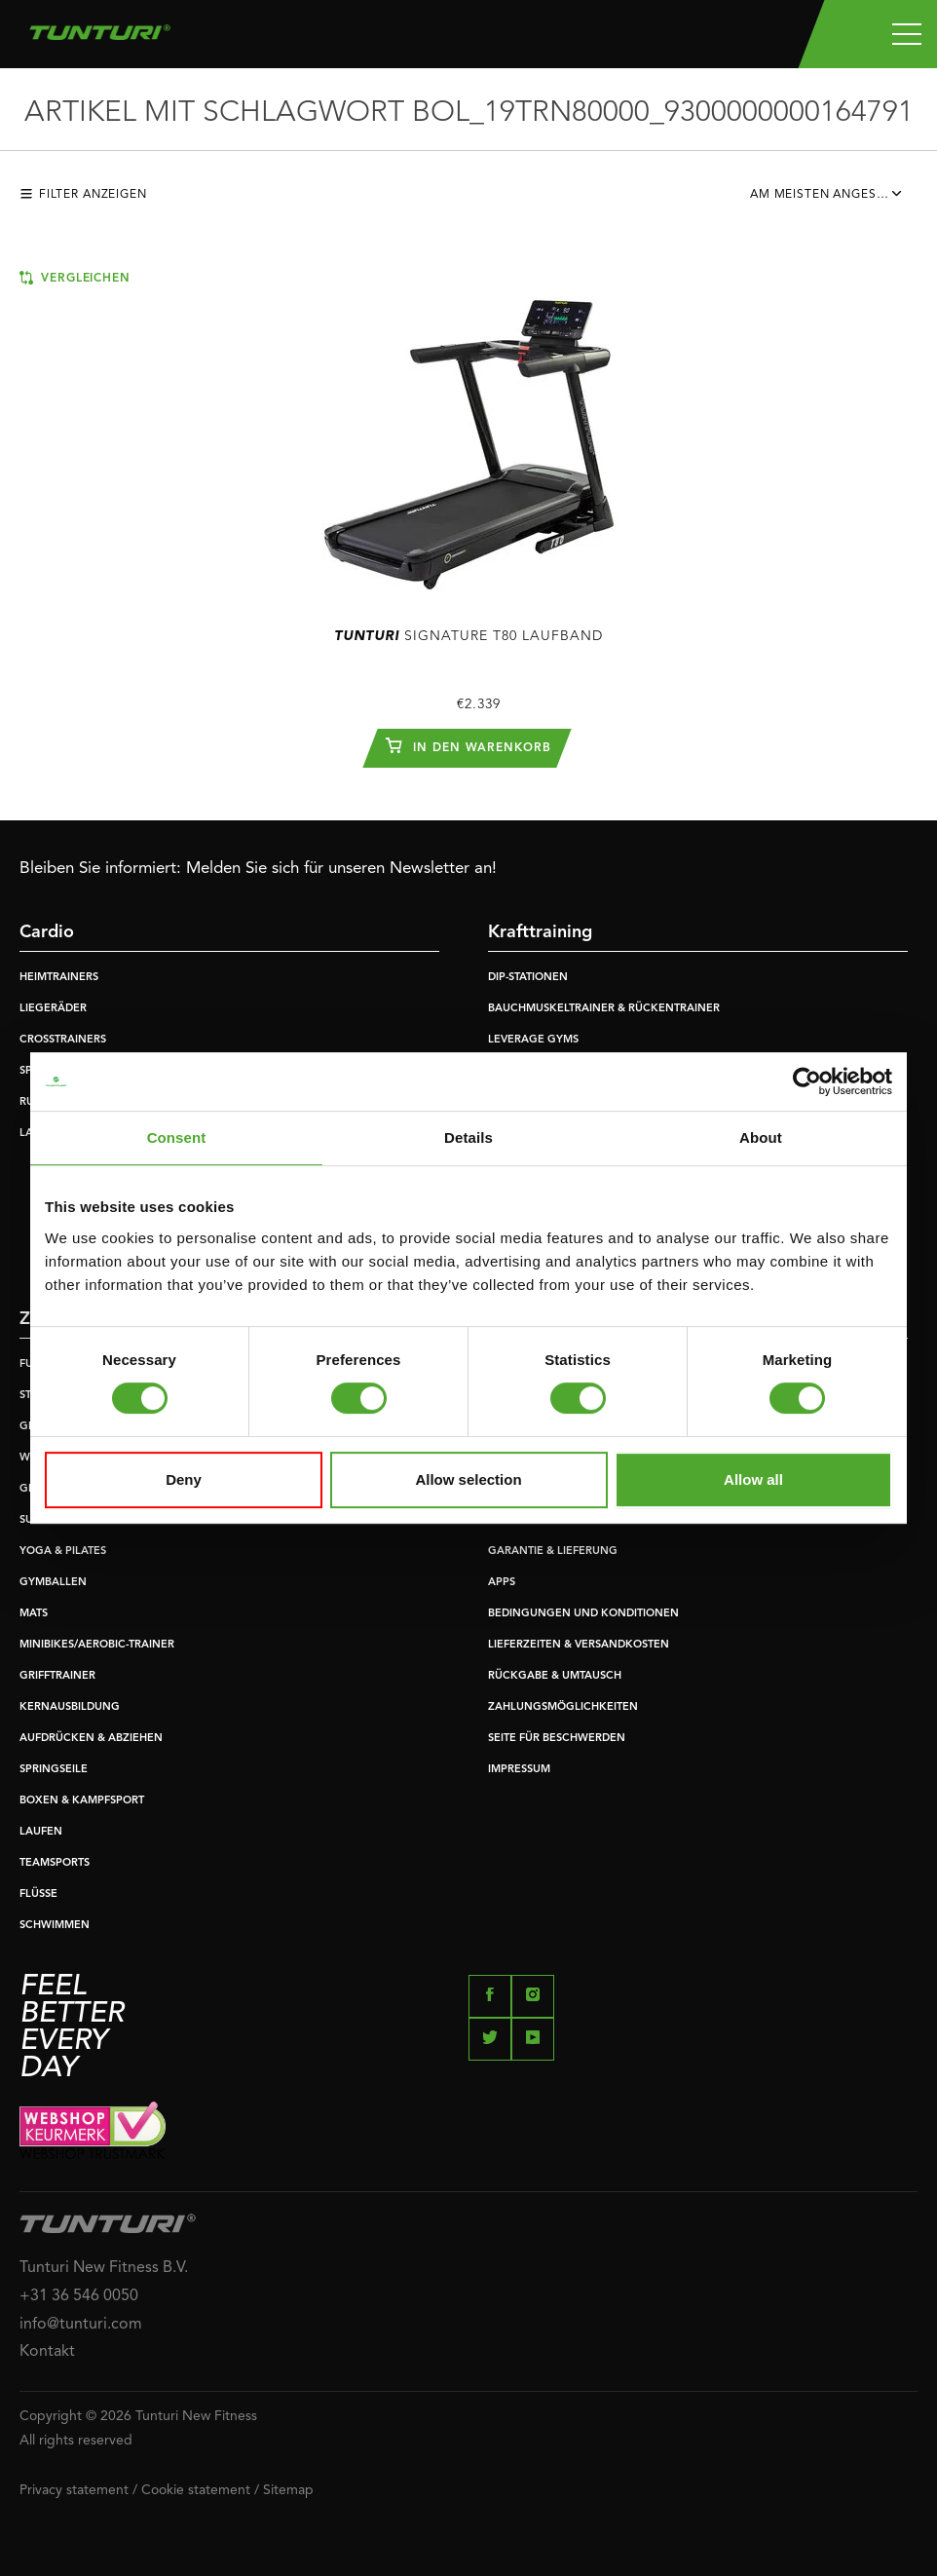 The image size is (937, 2576). I want to click on Kontakt, so click(47, 2352).